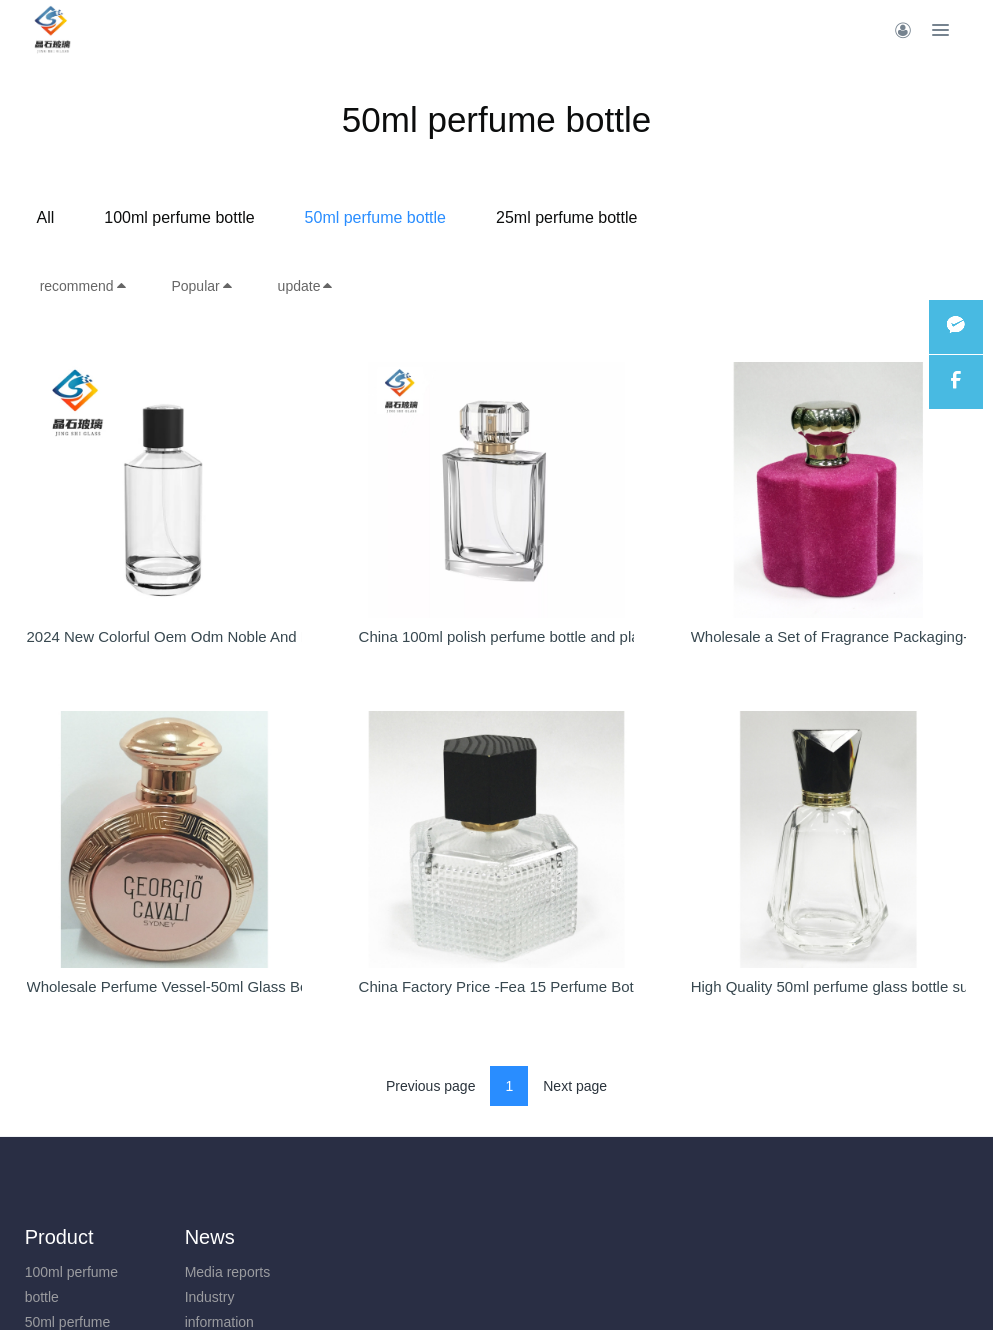 The height and width of the screenshot is (1330, 993). Describe the element at coordinates (403, 1297) in the screenshot. I see `Tags` at that location.